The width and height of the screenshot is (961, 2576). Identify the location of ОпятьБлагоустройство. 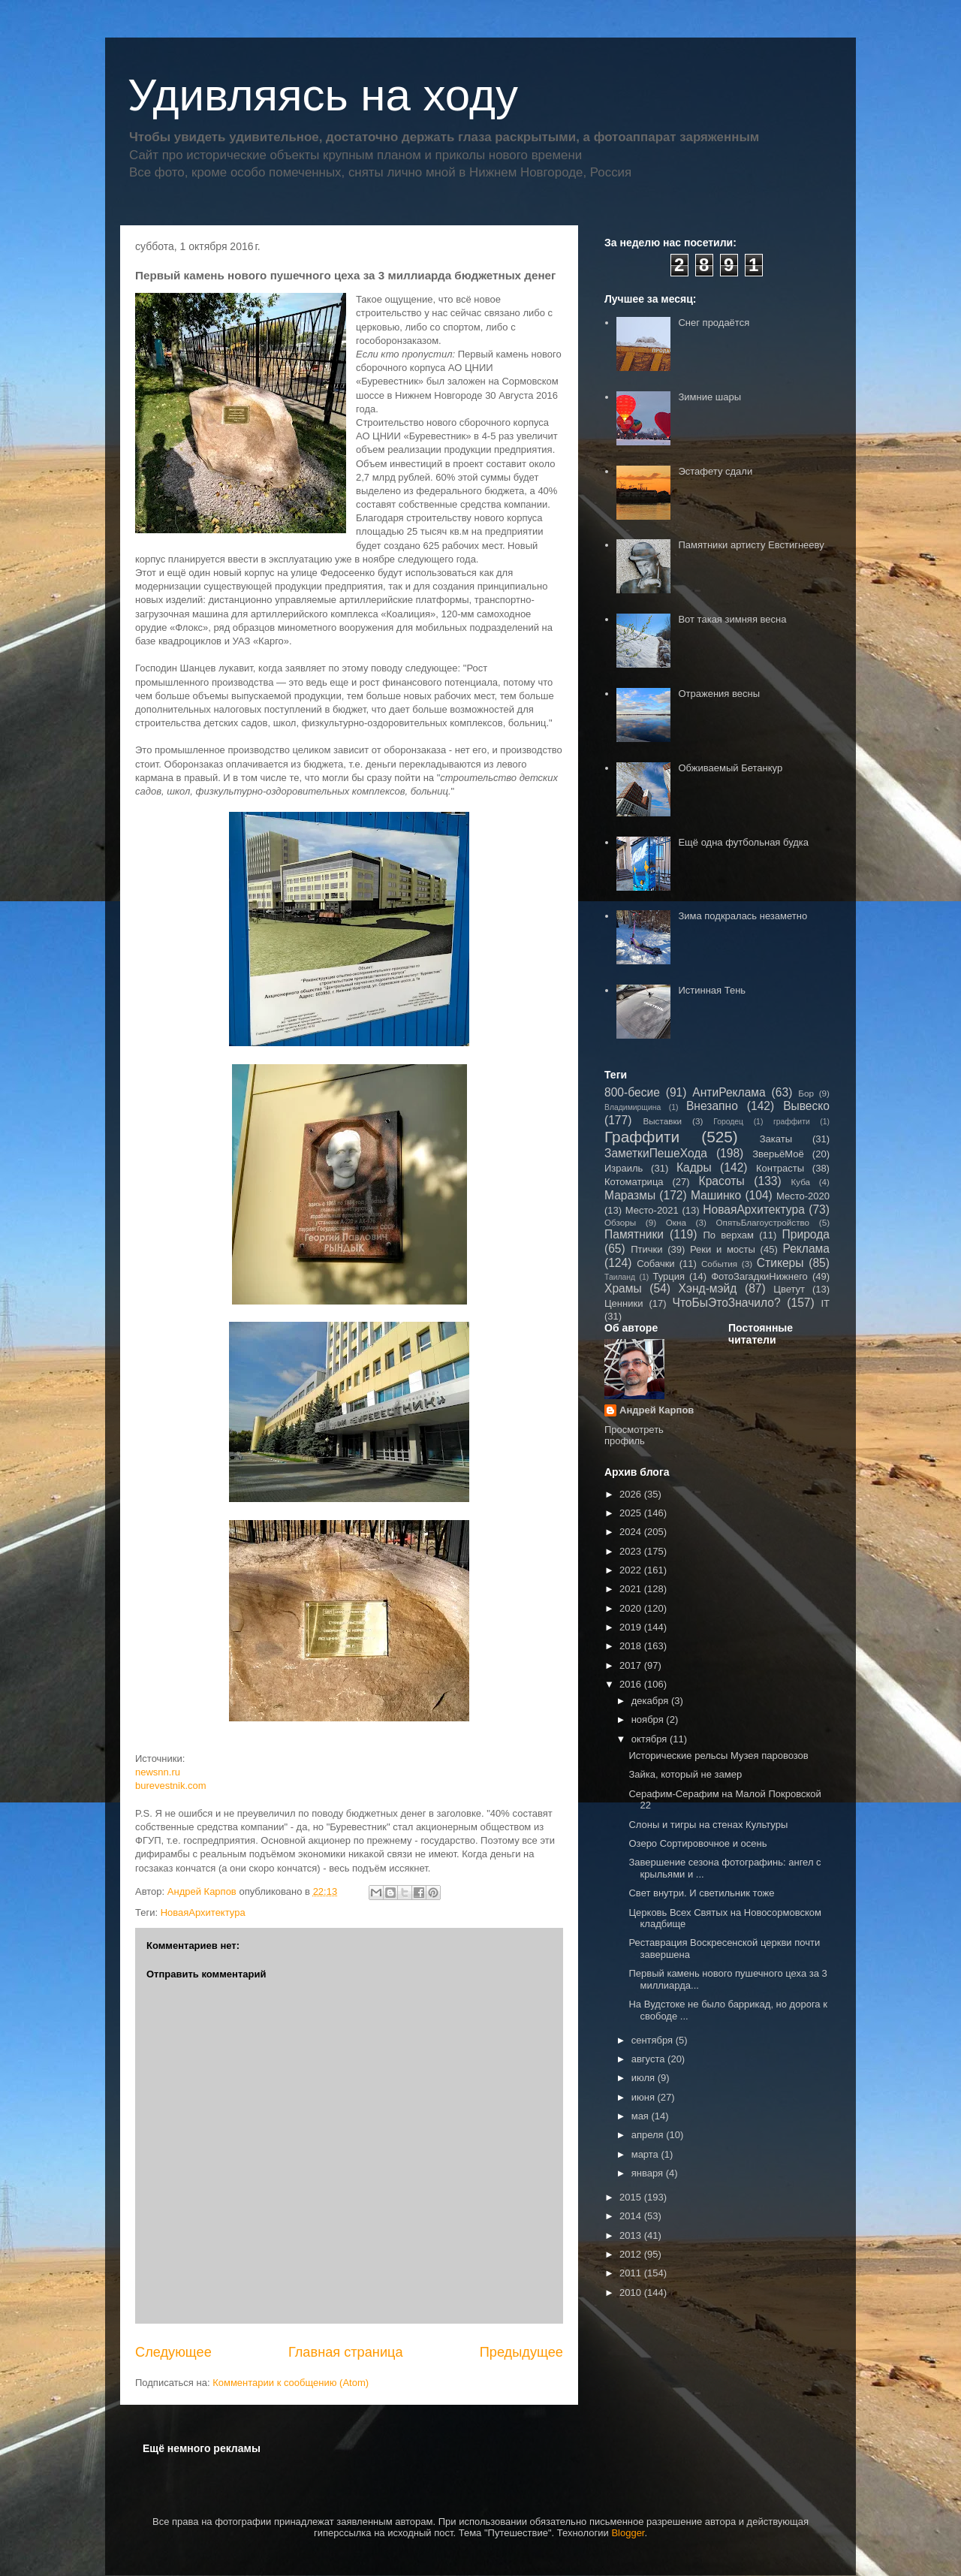
(762, 1222).